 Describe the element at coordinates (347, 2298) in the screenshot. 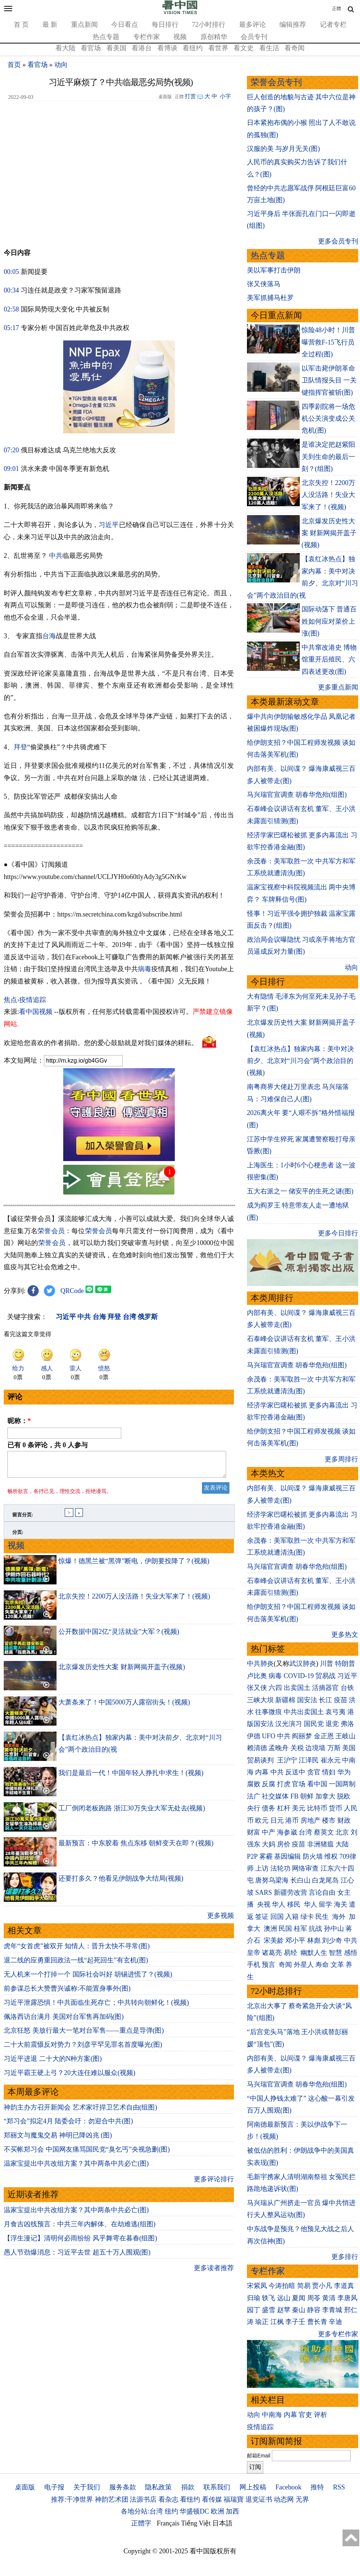

I see `李唐风` at that location.